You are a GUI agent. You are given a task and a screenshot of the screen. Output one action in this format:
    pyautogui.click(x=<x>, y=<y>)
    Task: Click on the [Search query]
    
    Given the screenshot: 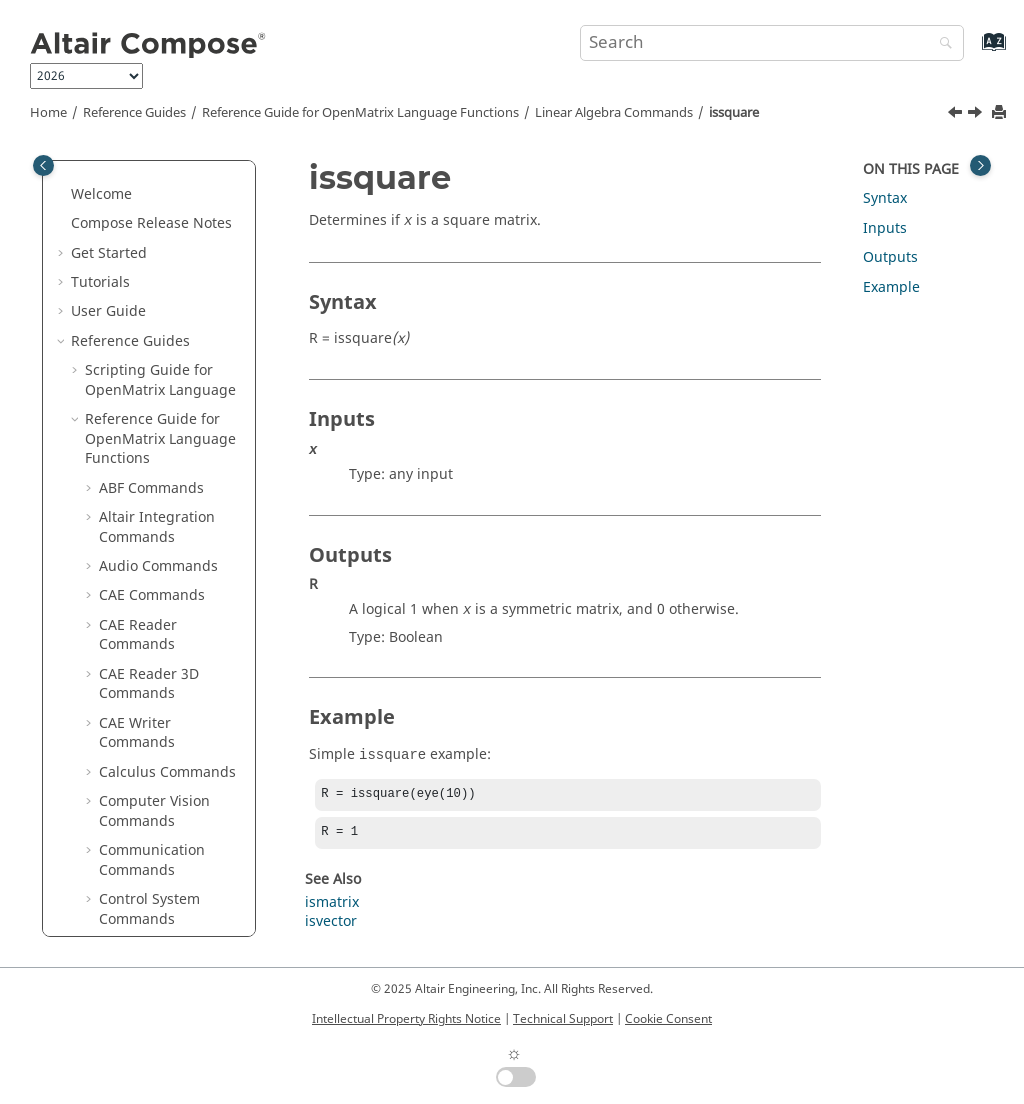 What is the action you would take?
    pyautogui.click(x=772, y=43)
    